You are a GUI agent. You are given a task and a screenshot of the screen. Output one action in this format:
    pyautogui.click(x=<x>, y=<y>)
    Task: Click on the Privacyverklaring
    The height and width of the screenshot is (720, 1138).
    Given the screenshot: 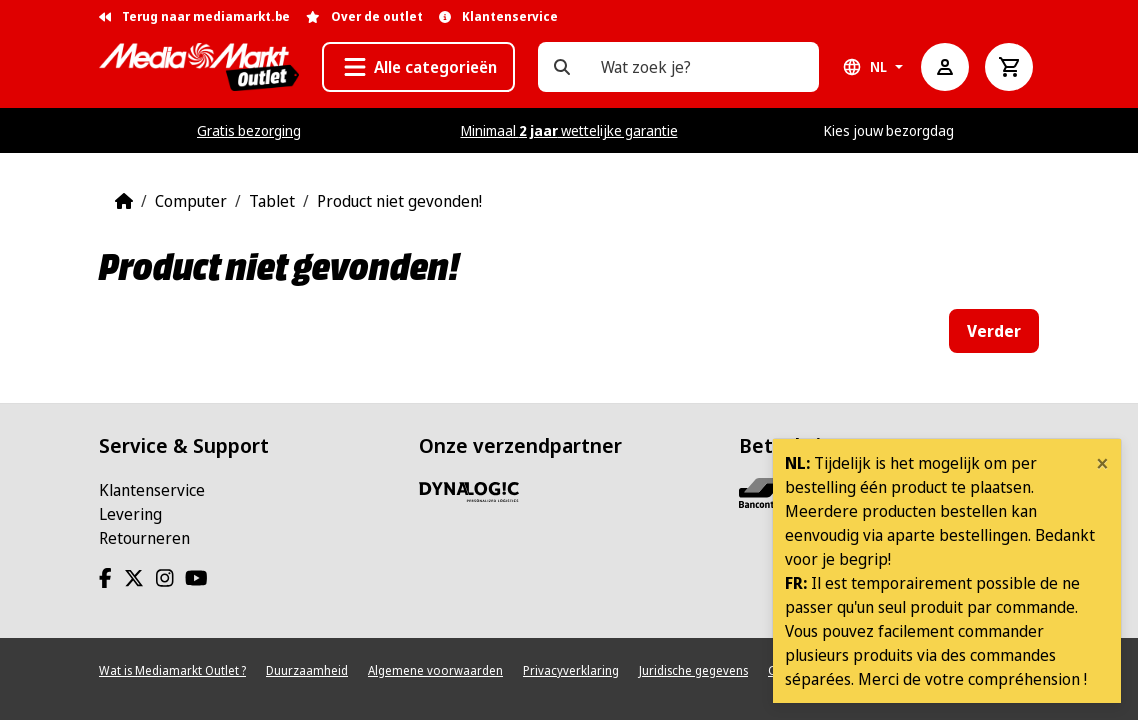 What is the action you would take?
    pyautogui.click(x=571, y=670)
    